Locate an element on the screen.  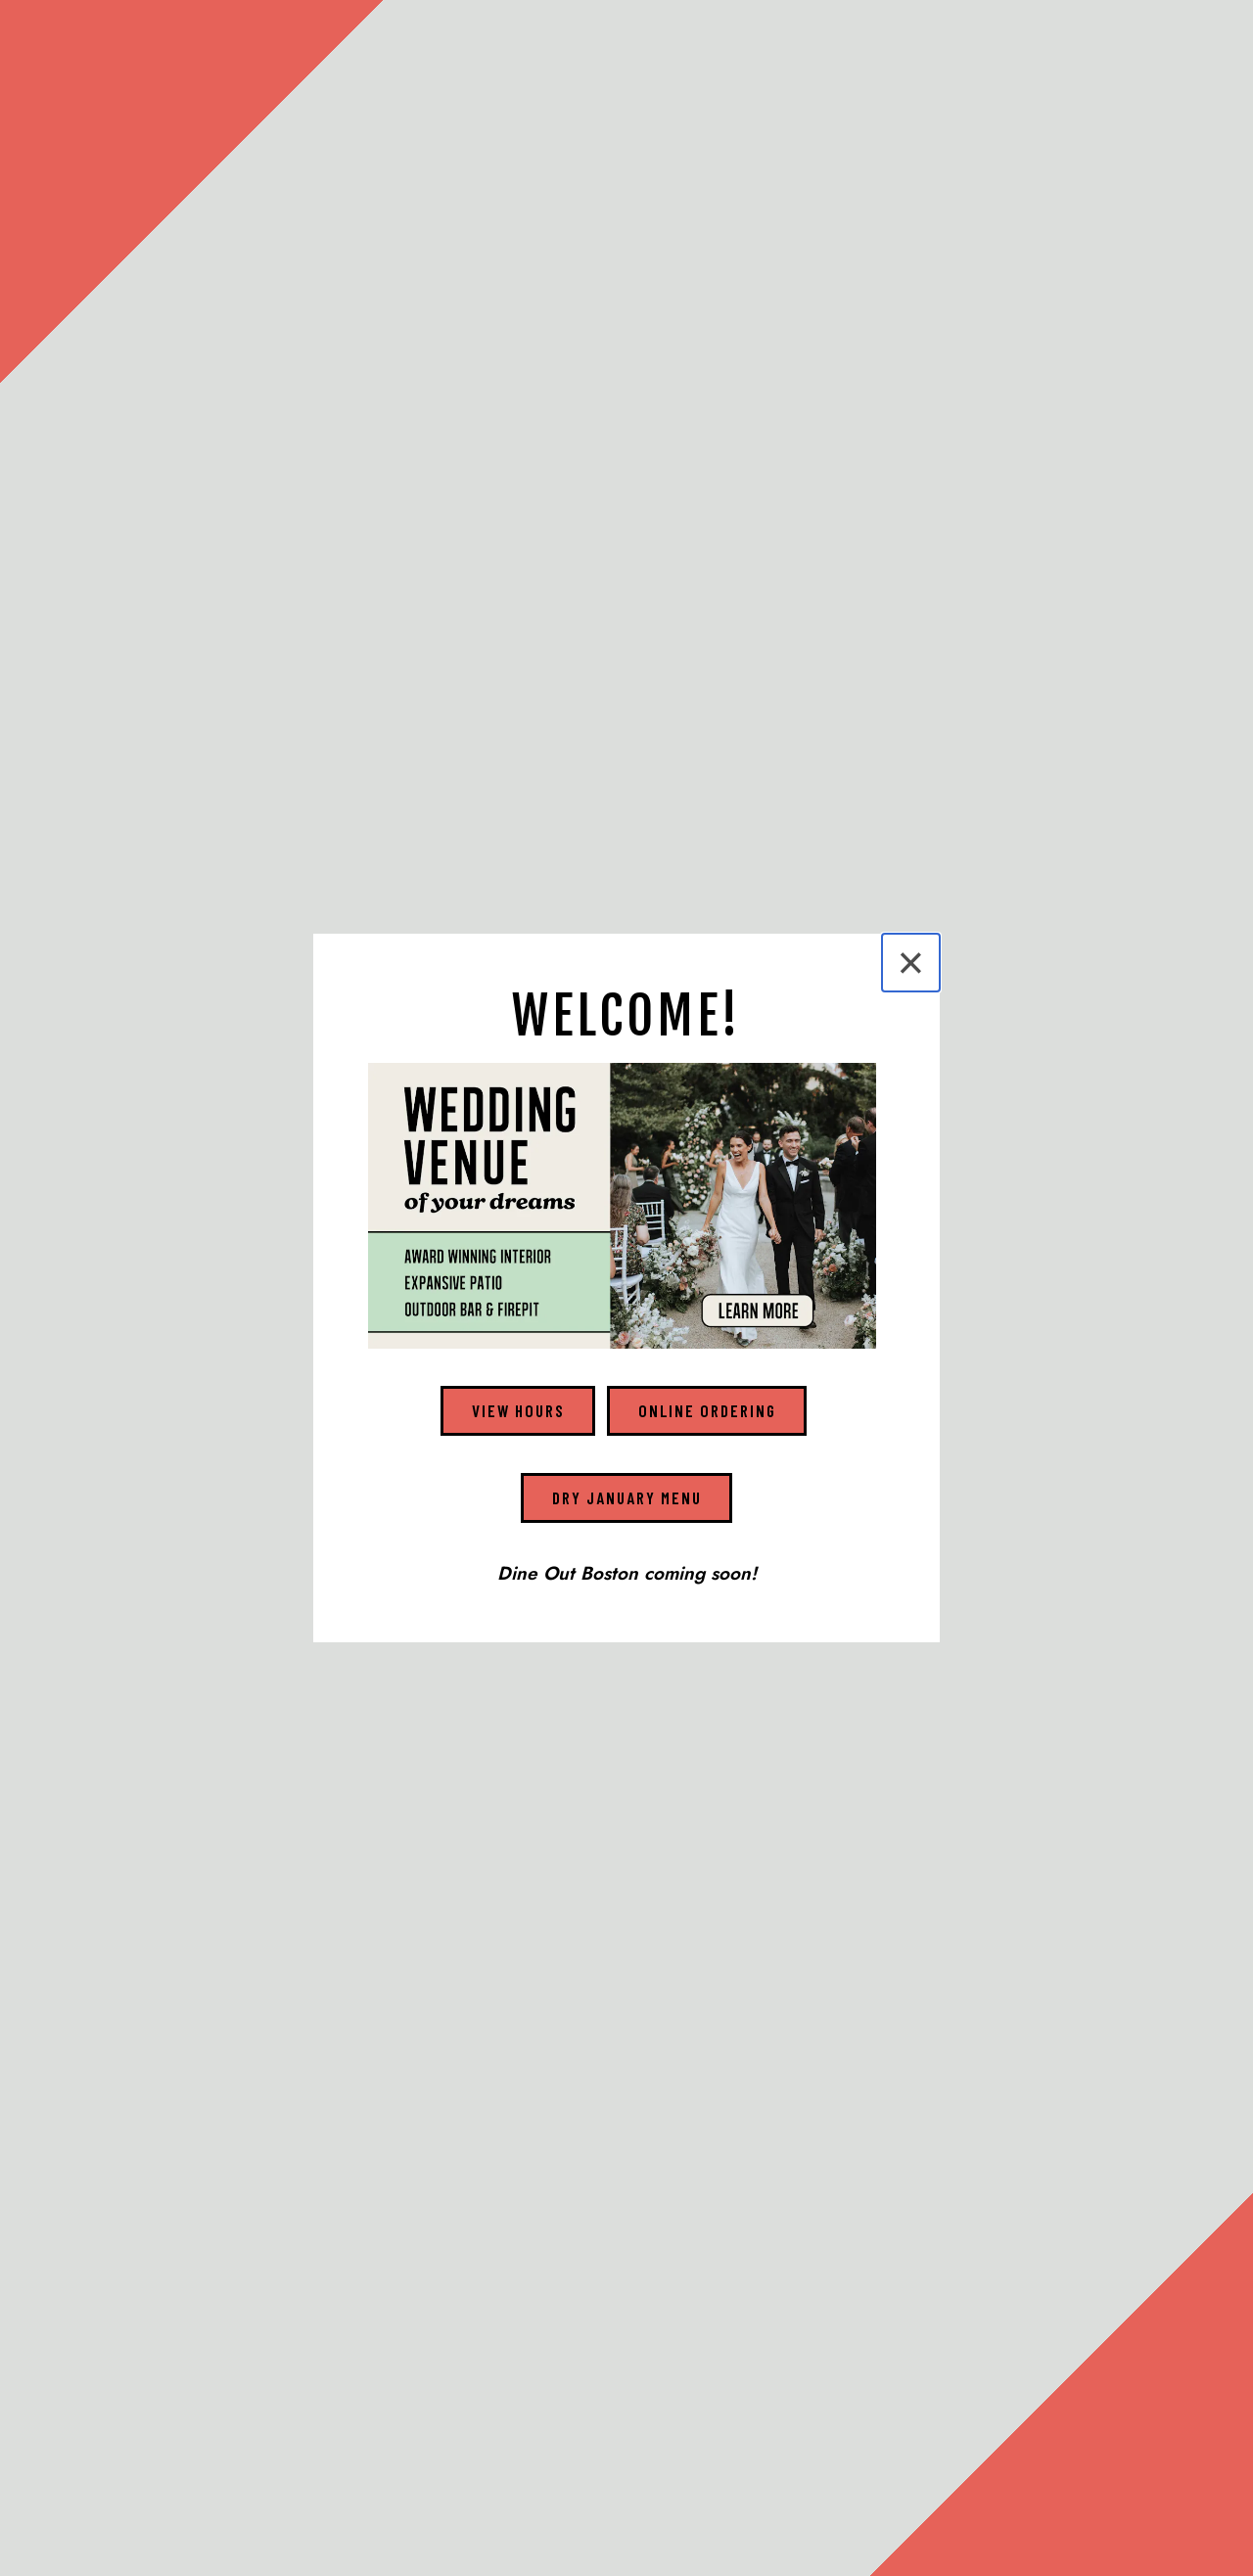
View Hours is located at coordinates (518, 1410).